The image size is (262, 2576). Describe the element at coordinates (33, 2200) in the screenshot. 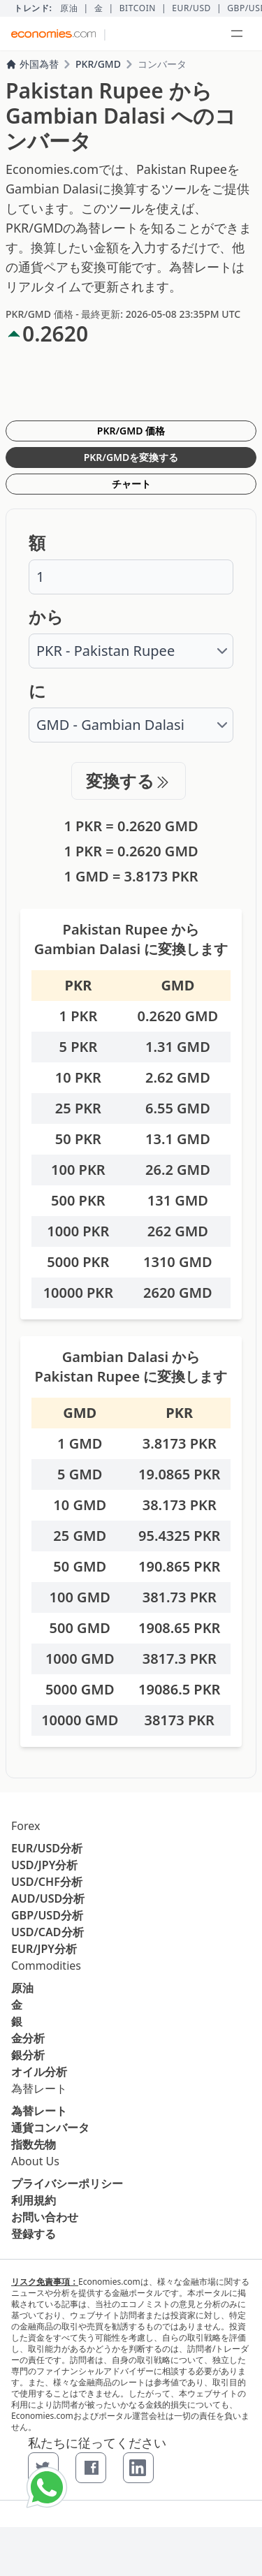

I see `利用規約` at that location.